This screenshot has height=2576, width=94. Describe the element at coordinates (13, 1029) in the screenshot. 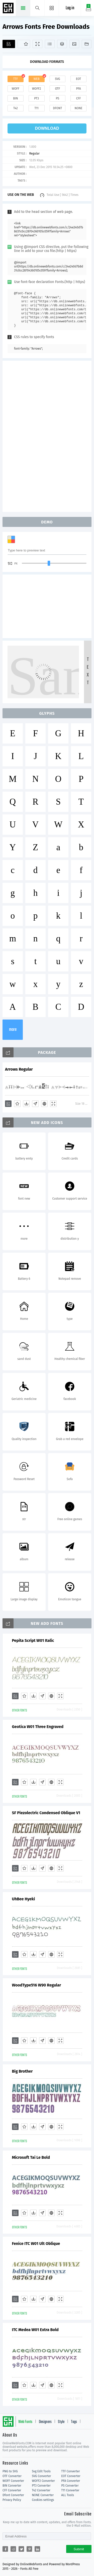

I see `more` at that location.